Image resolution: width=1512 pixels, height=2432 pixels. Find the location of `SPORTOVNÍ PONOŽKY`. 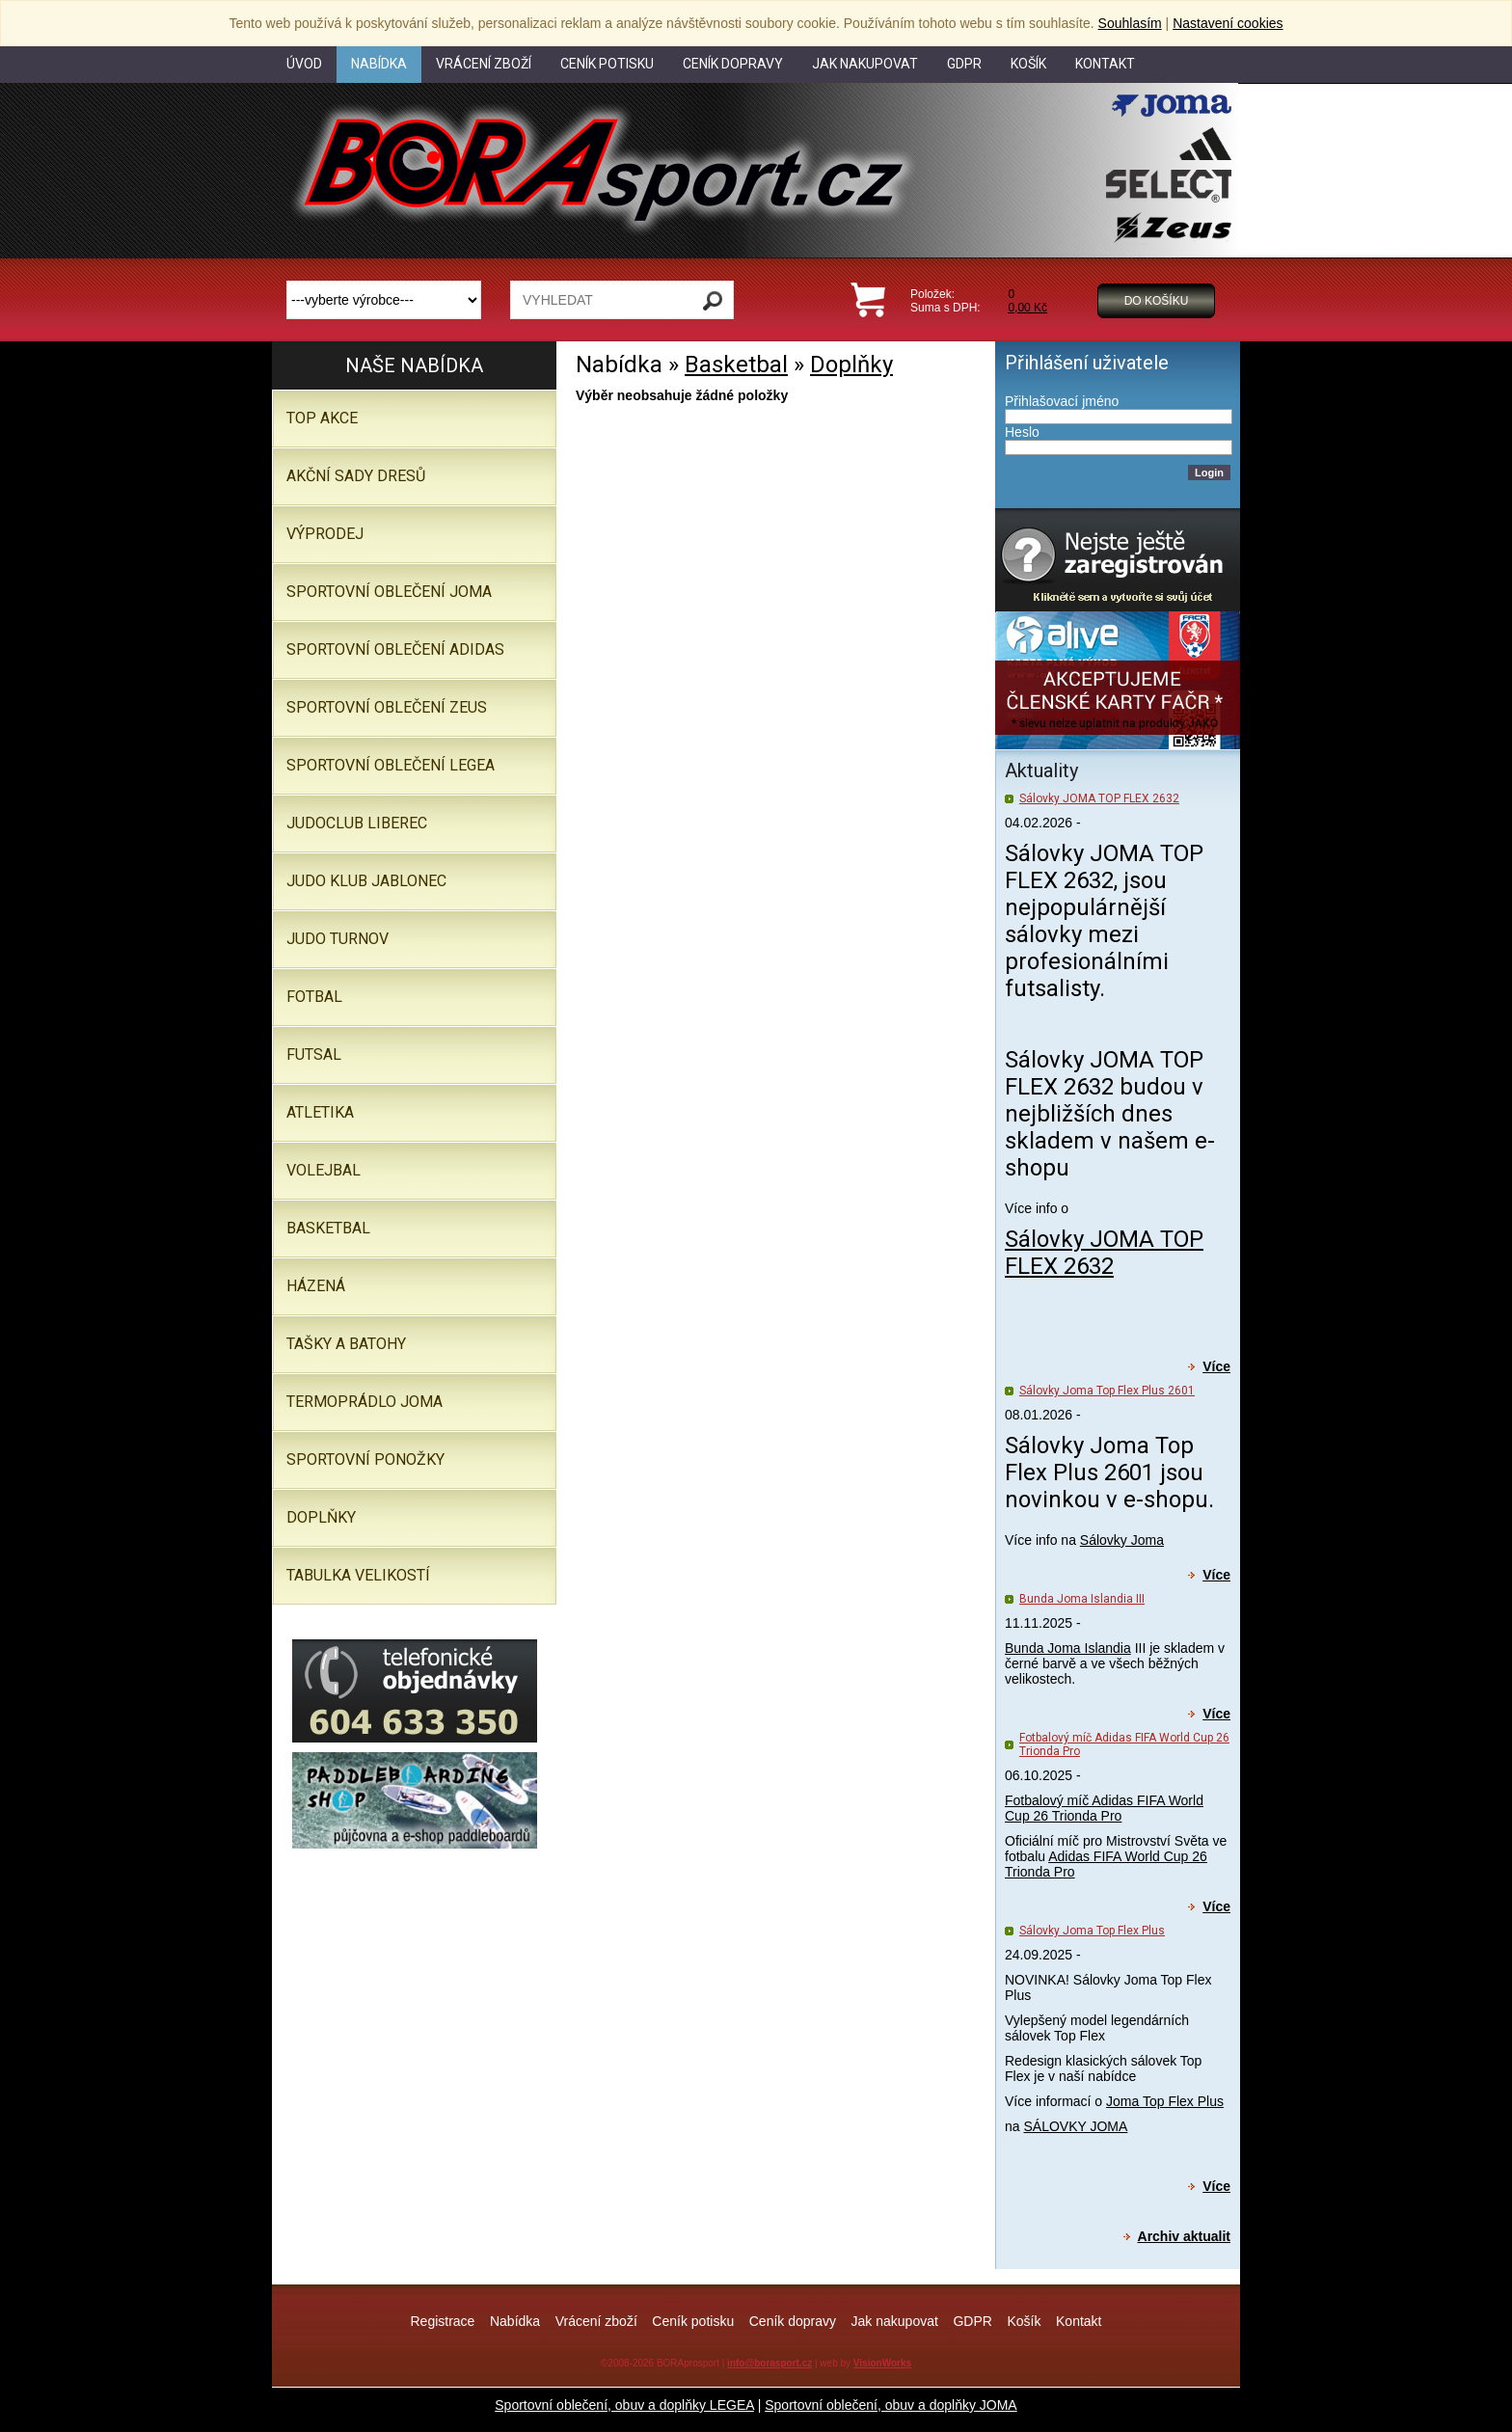

SPORTOVNÍ PONOŽKY is located at coordinates (365, 1459).